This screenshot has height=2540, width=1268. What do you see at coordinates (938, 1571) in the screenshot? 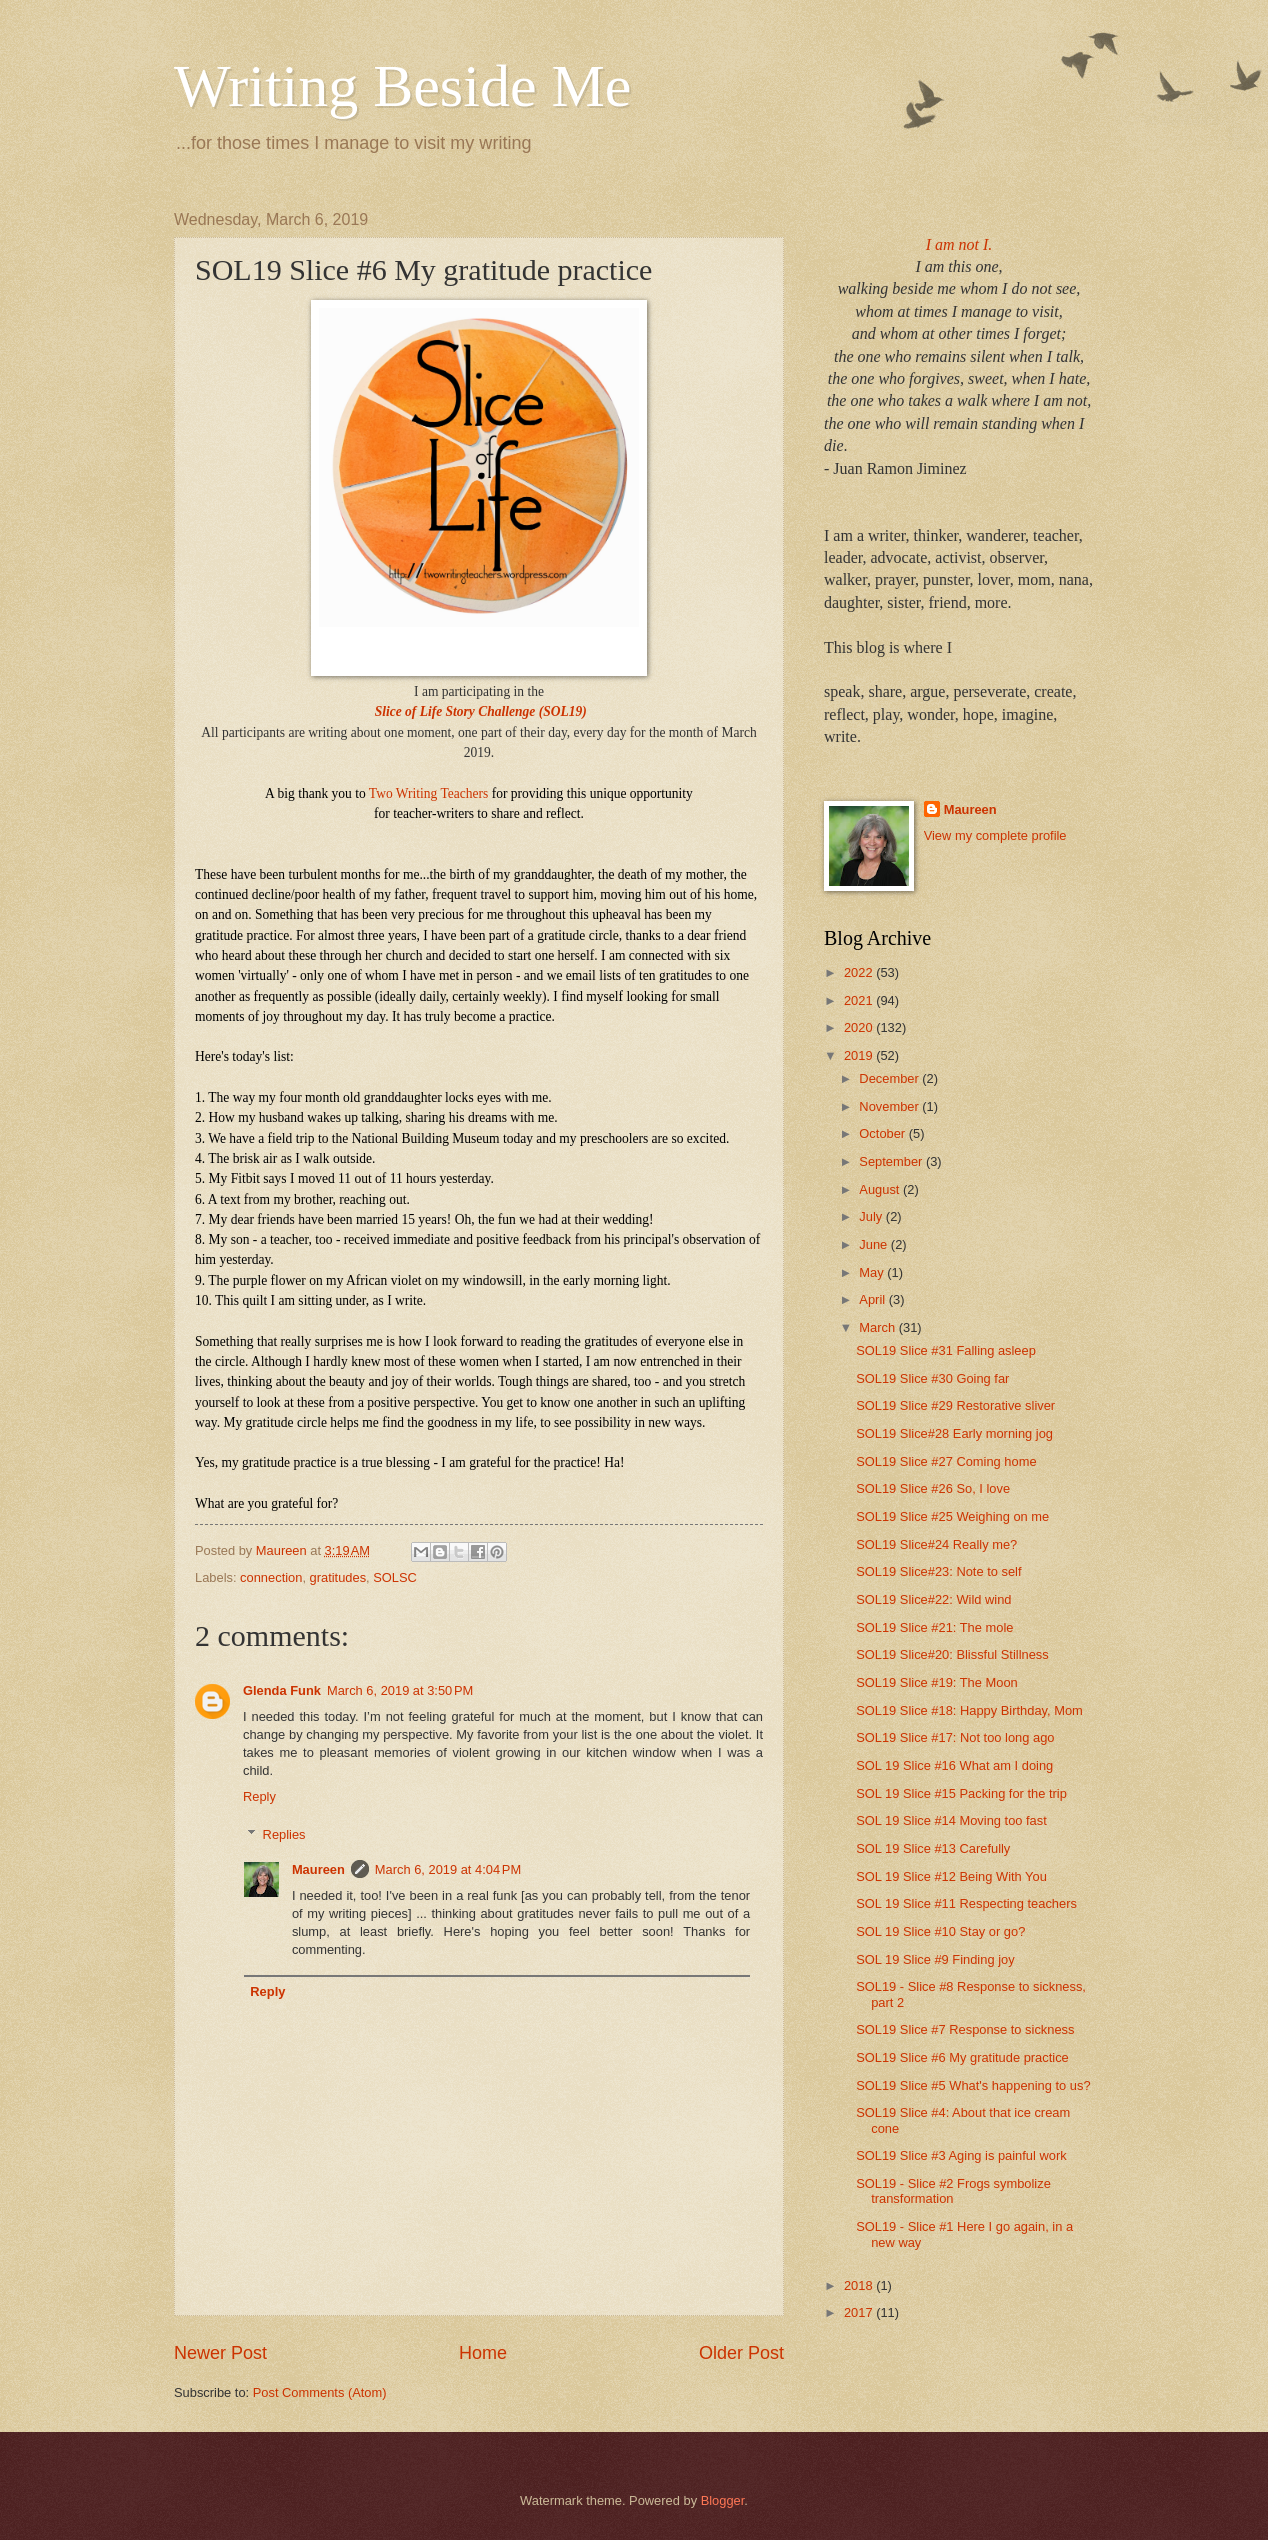
I see `SOL19 Slice#23: Note to self` at bounding box center [938, 1571].